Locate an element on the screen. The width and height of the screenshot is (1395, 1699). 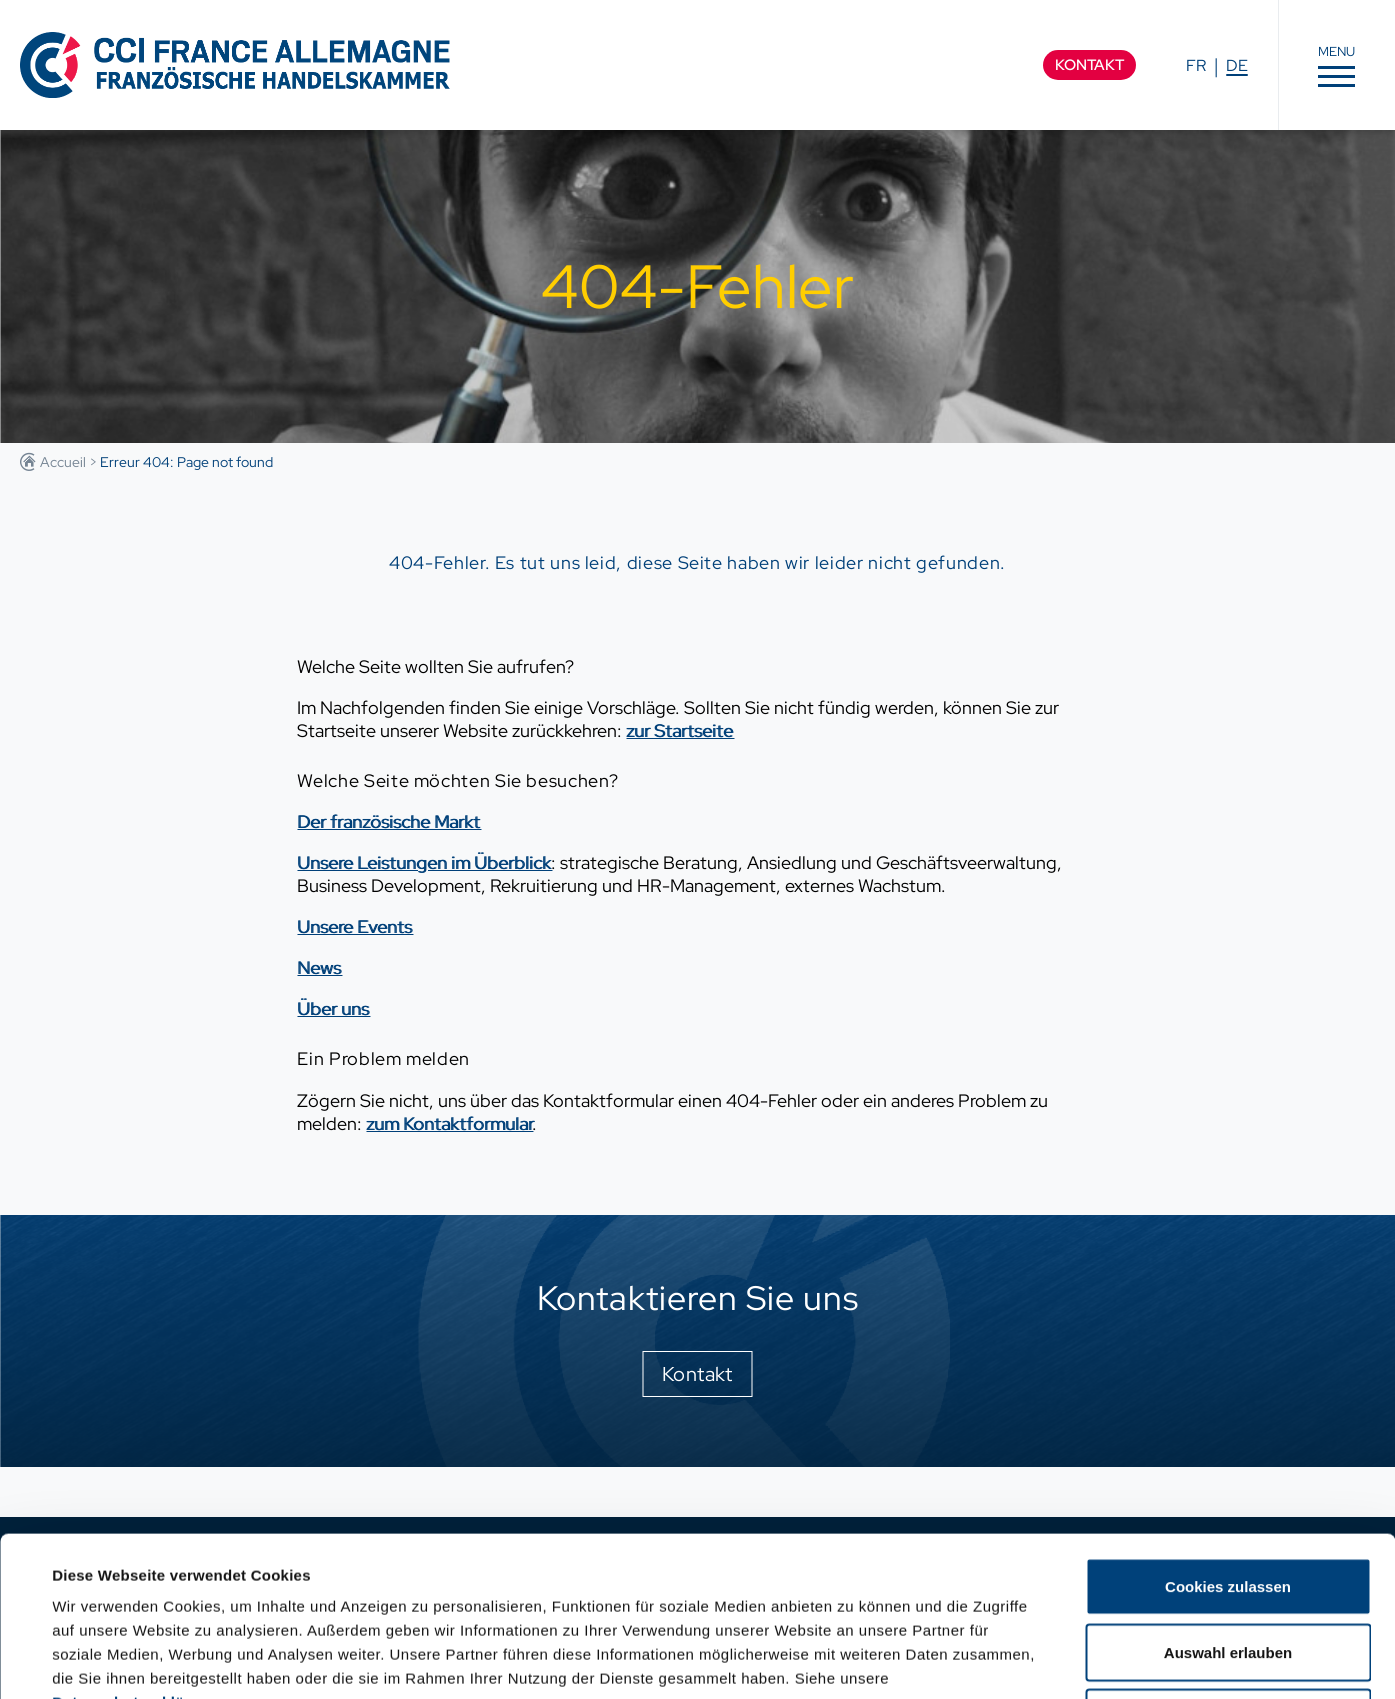
Accueil is located at coordinates (63, 462).